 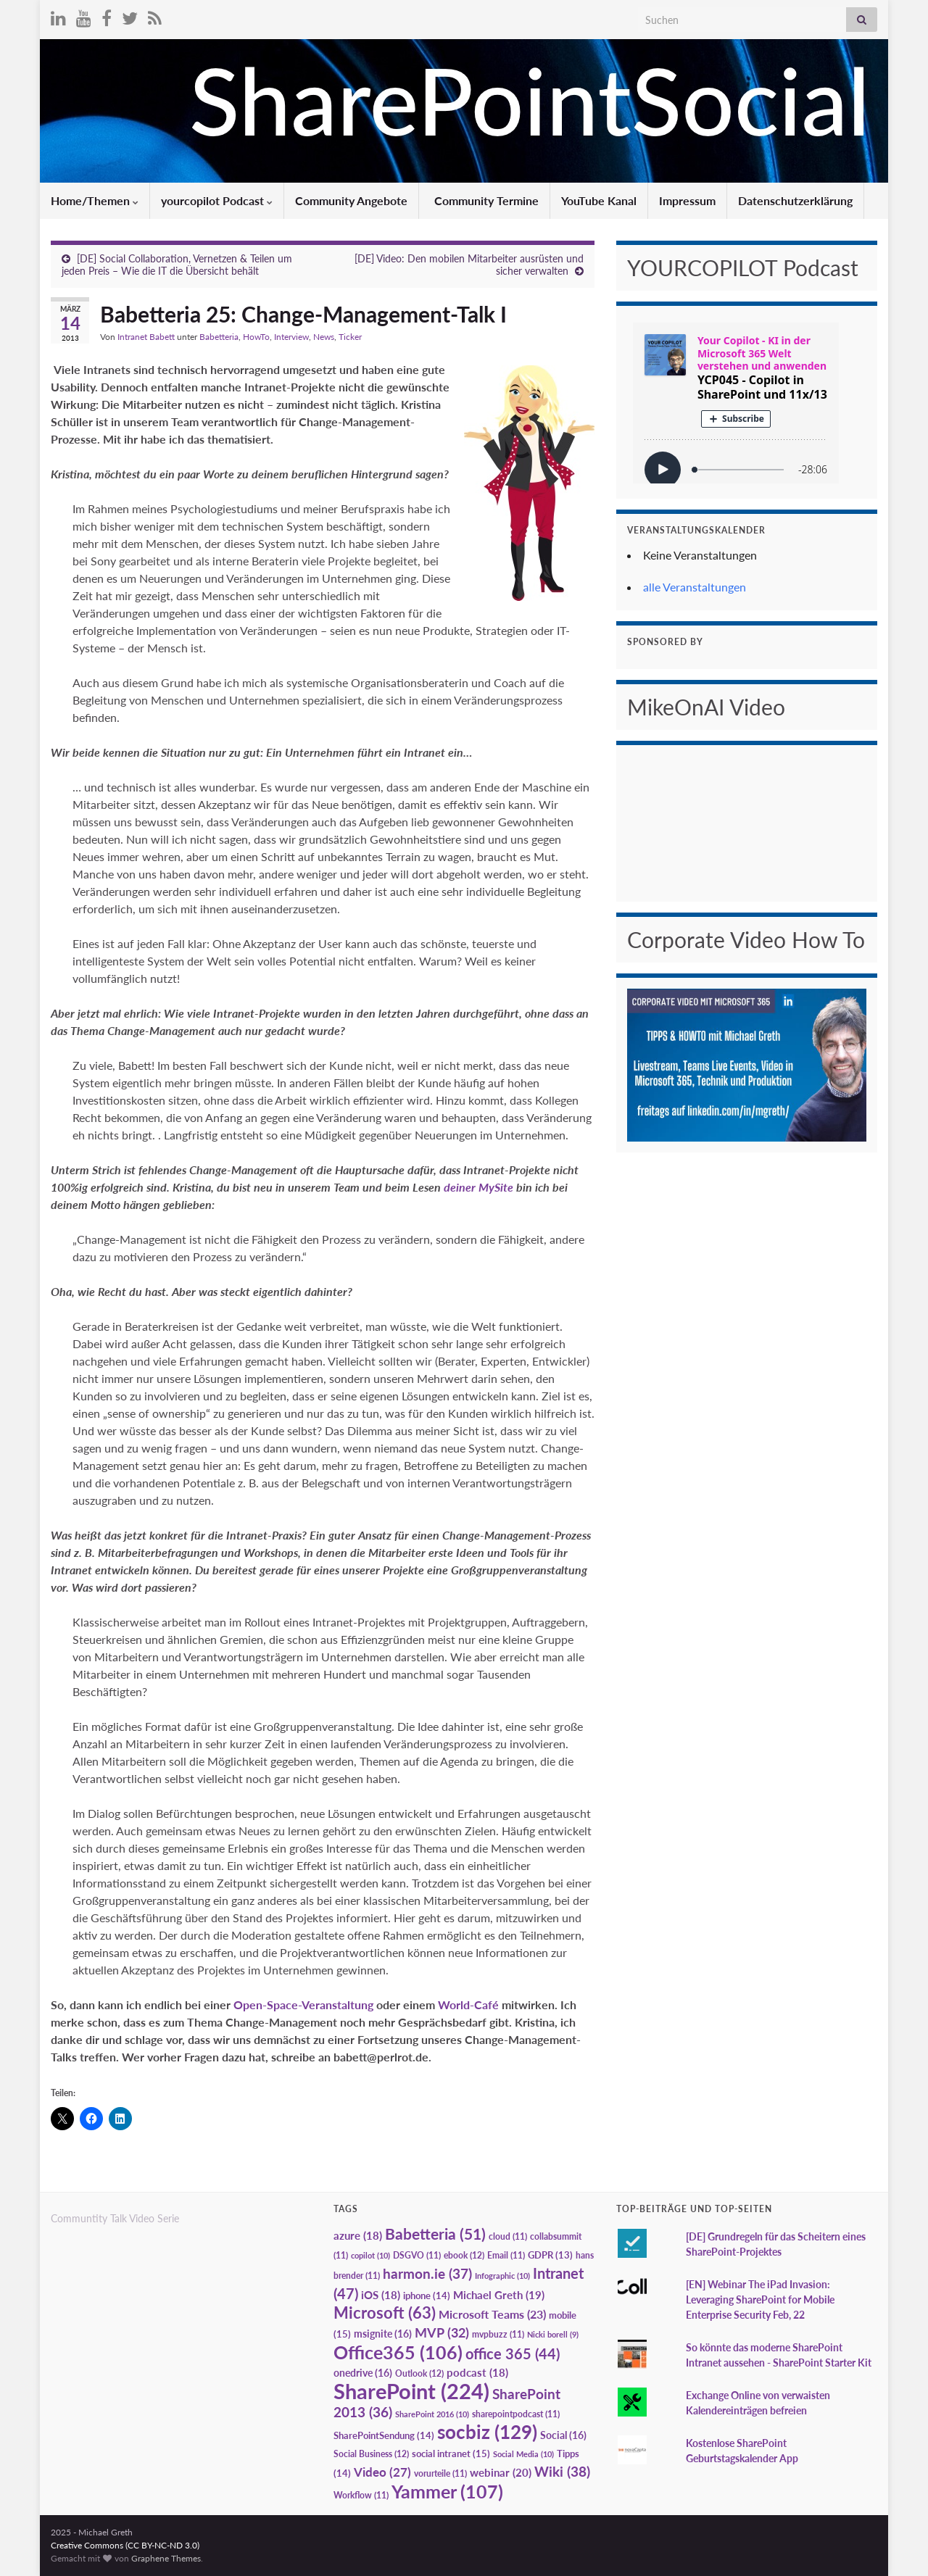 I want to click on social intranet [social intranet (15 Einträge)], so click(x=451, y=2453).